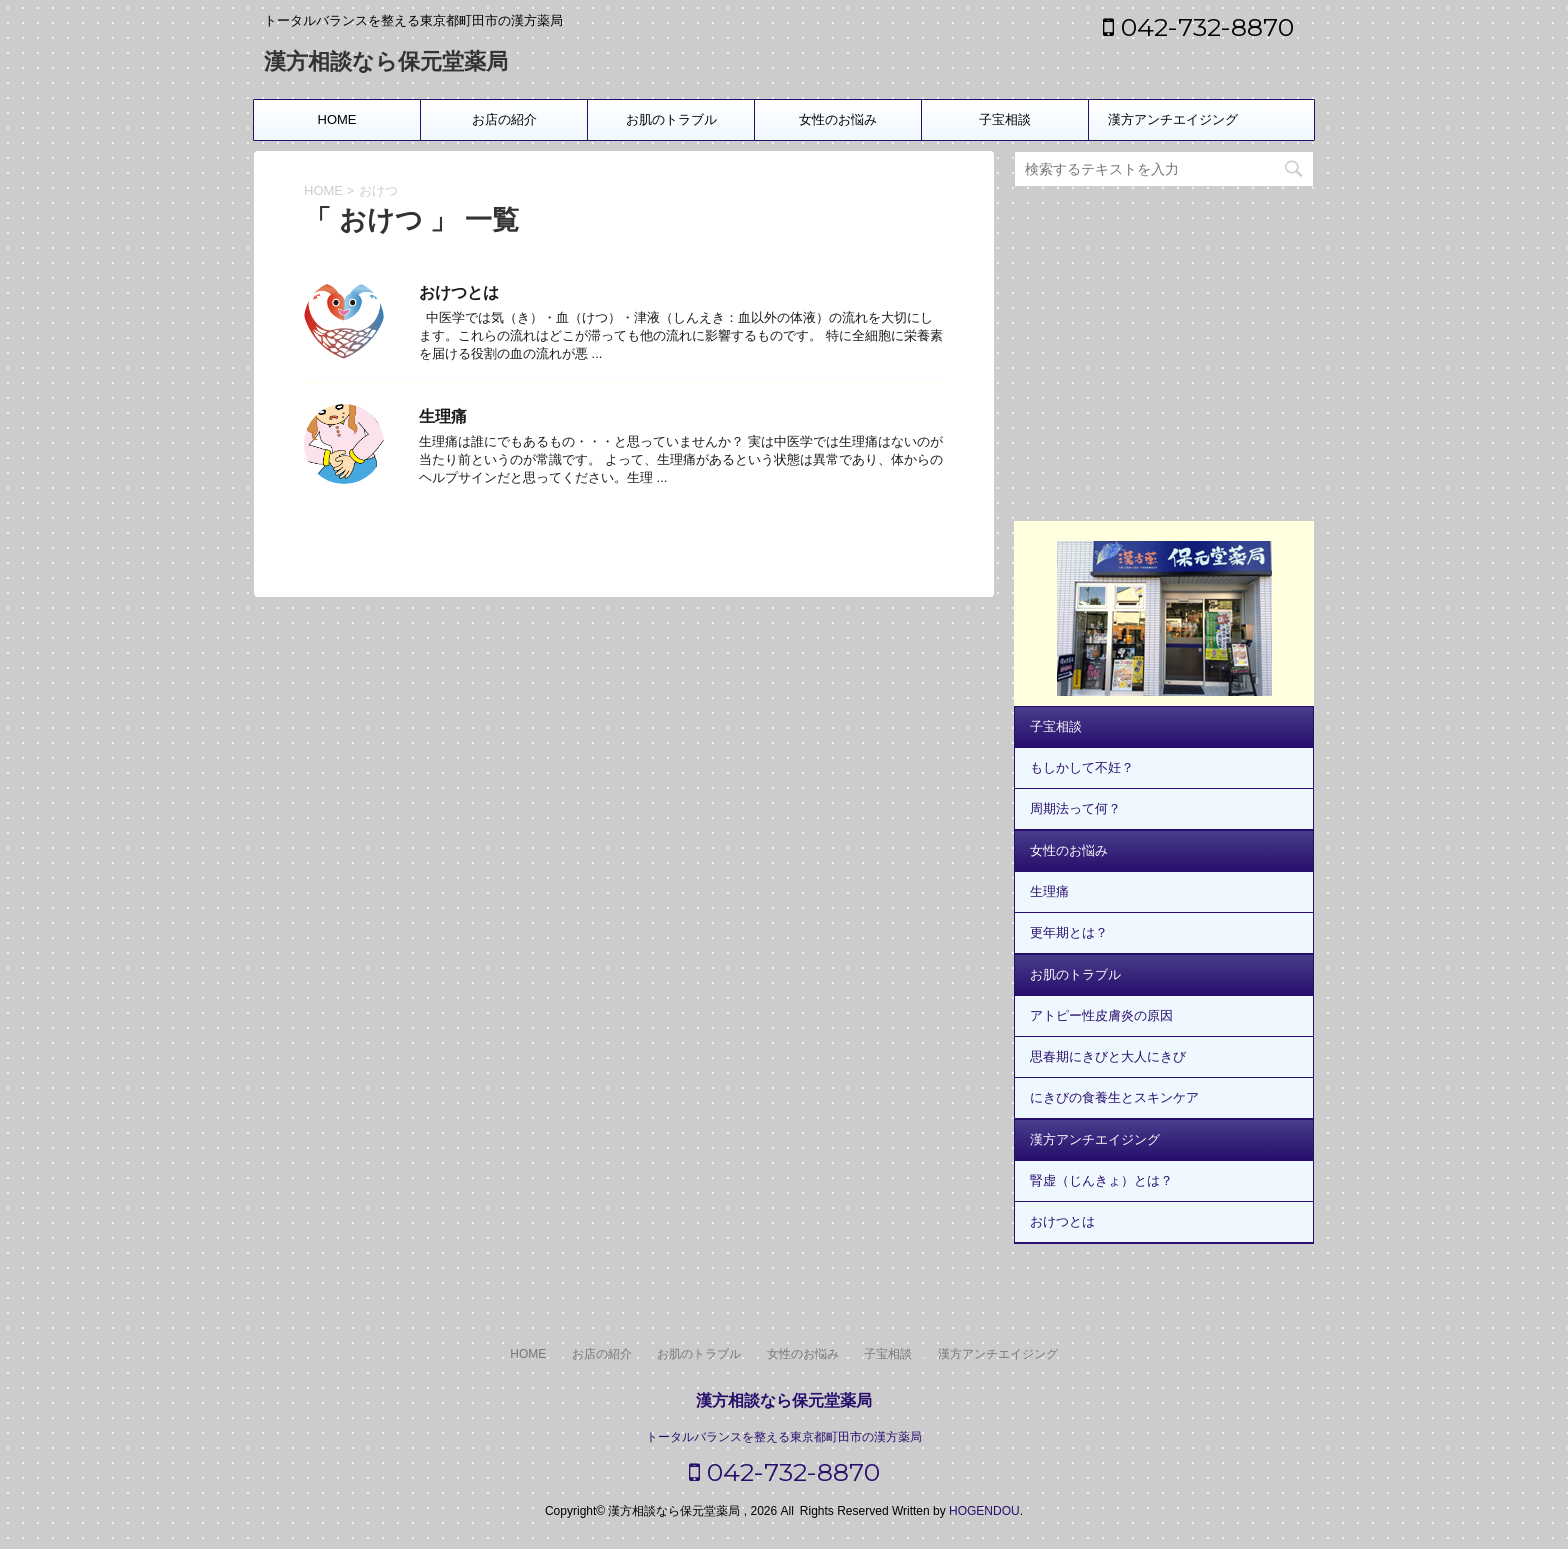 The image size is (1568, 1549). What do you see at coordinates (1114, 1097) in the screenshot?
I see `にきびの食養生とスキンケア` at bounding box center [1114, 1097].